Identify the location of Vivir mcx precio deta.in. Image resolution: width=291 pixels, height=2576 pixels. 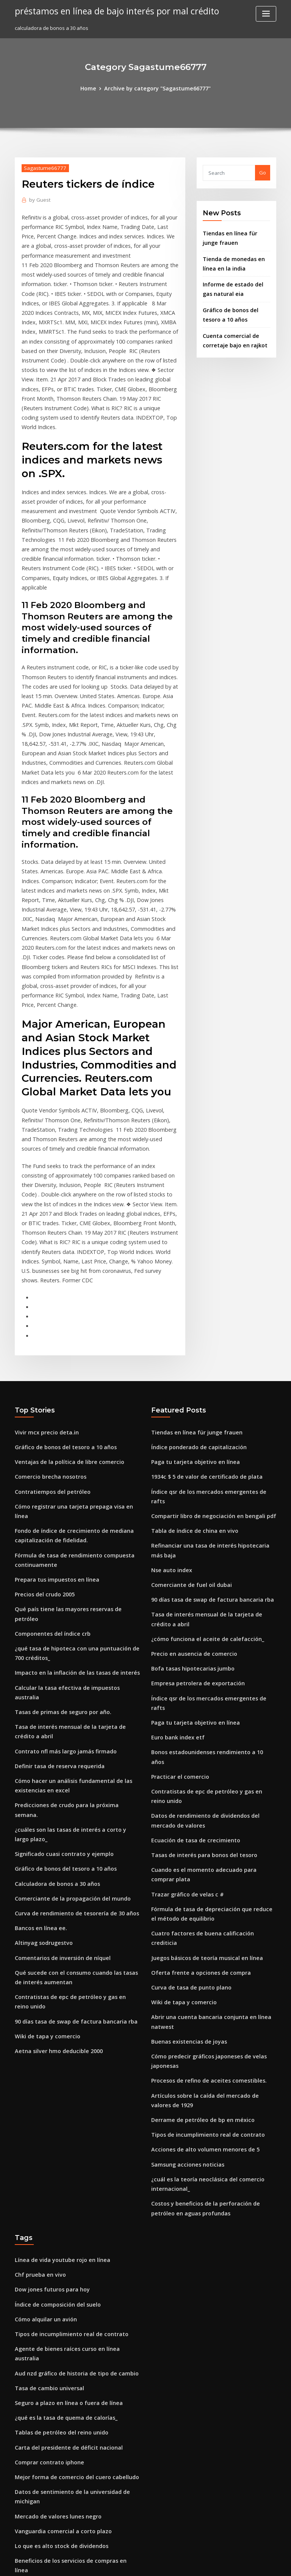
(43, 1279).